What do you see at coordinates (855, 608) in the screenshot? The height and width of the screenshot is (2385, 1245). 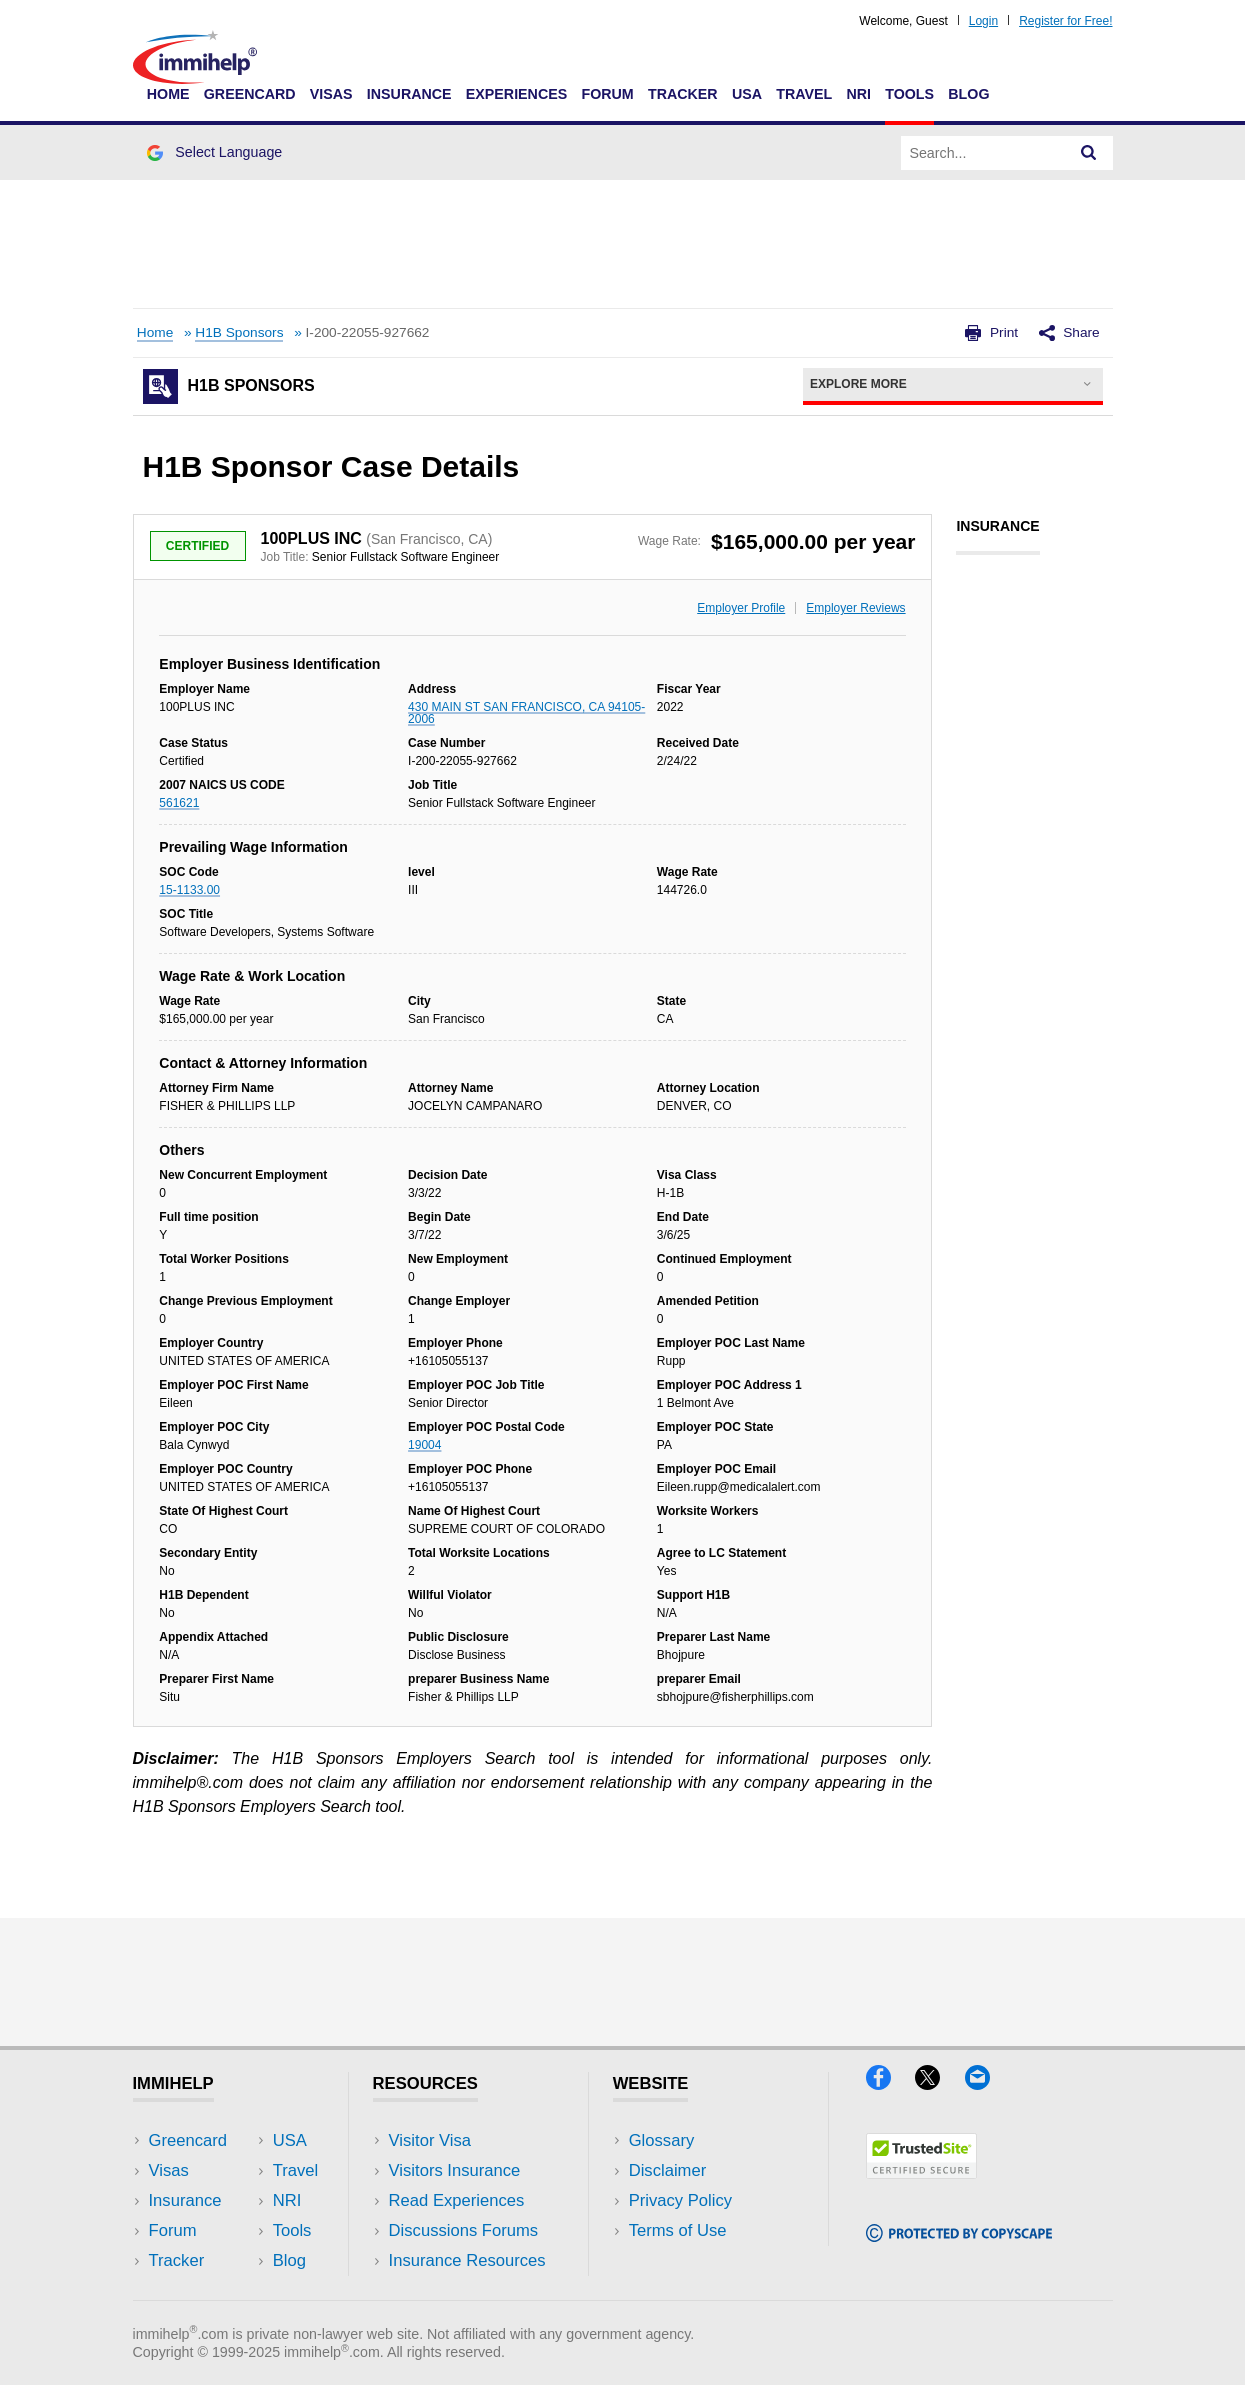 I see `Employer Reviews` at bounding box center [855, 608].